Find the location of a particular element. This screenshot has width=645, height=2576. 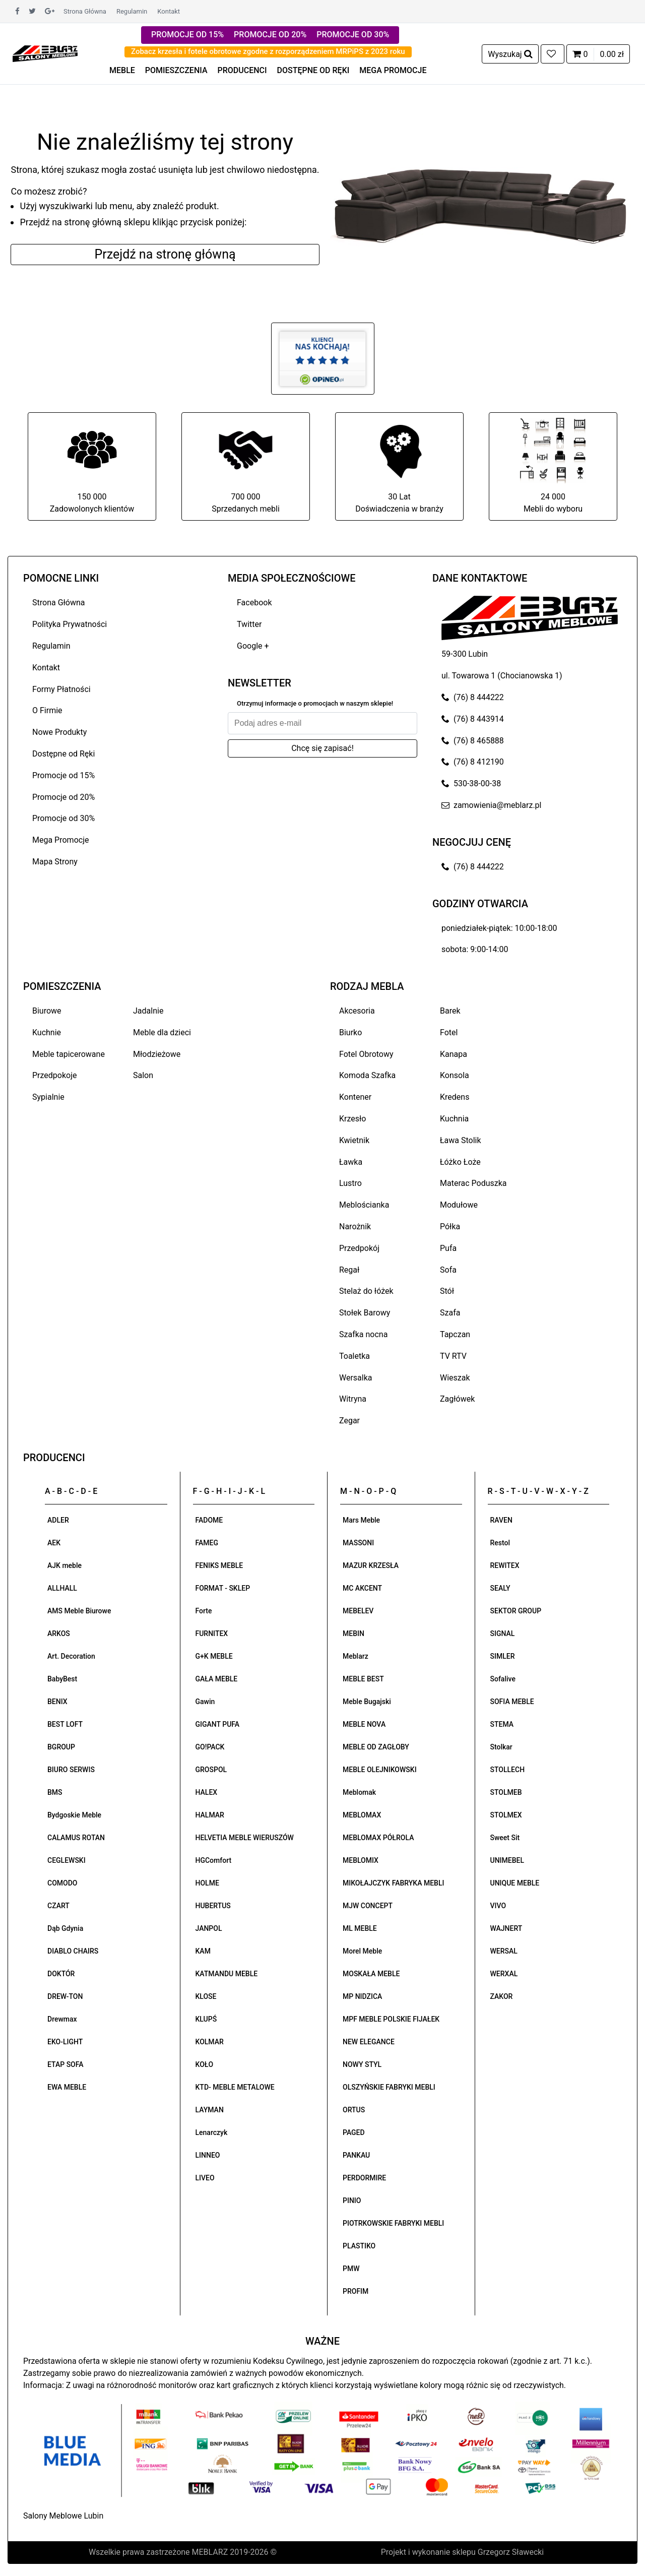

GROSPOL is located at coordinates (211, 1770).